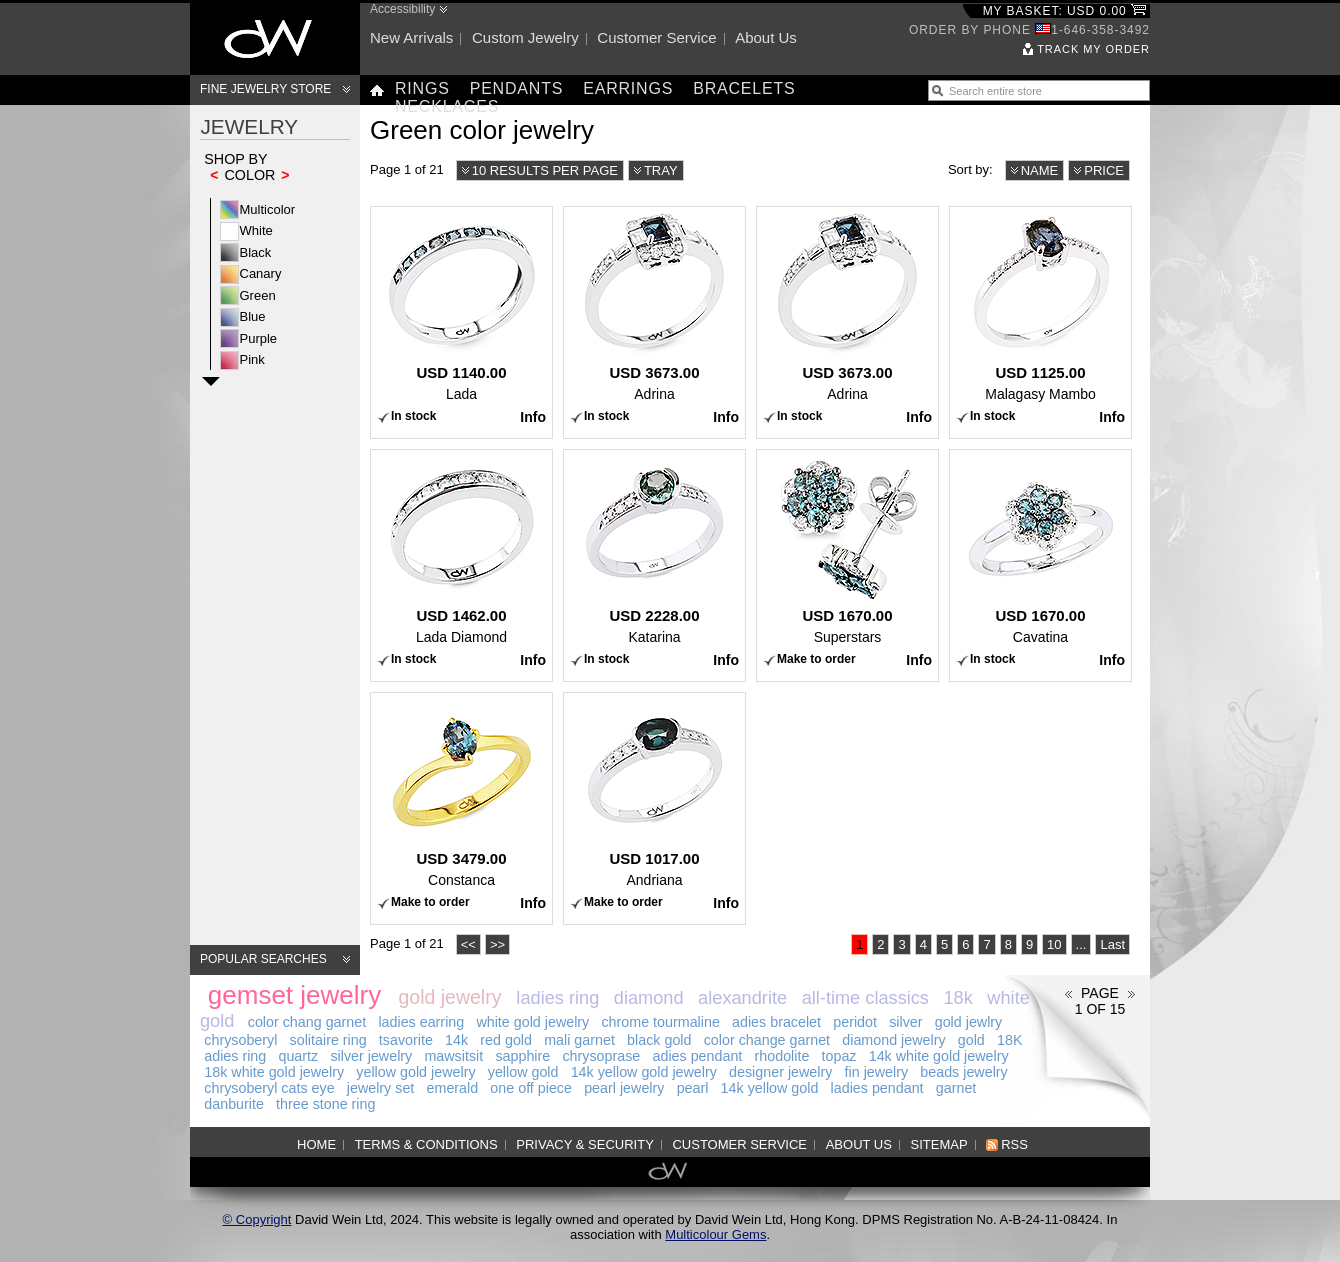 The width and height of the screenshot is (1340, 1262). Describe the element at coordinates (422, 88) in the screenshot. I see `Rings` at that location.